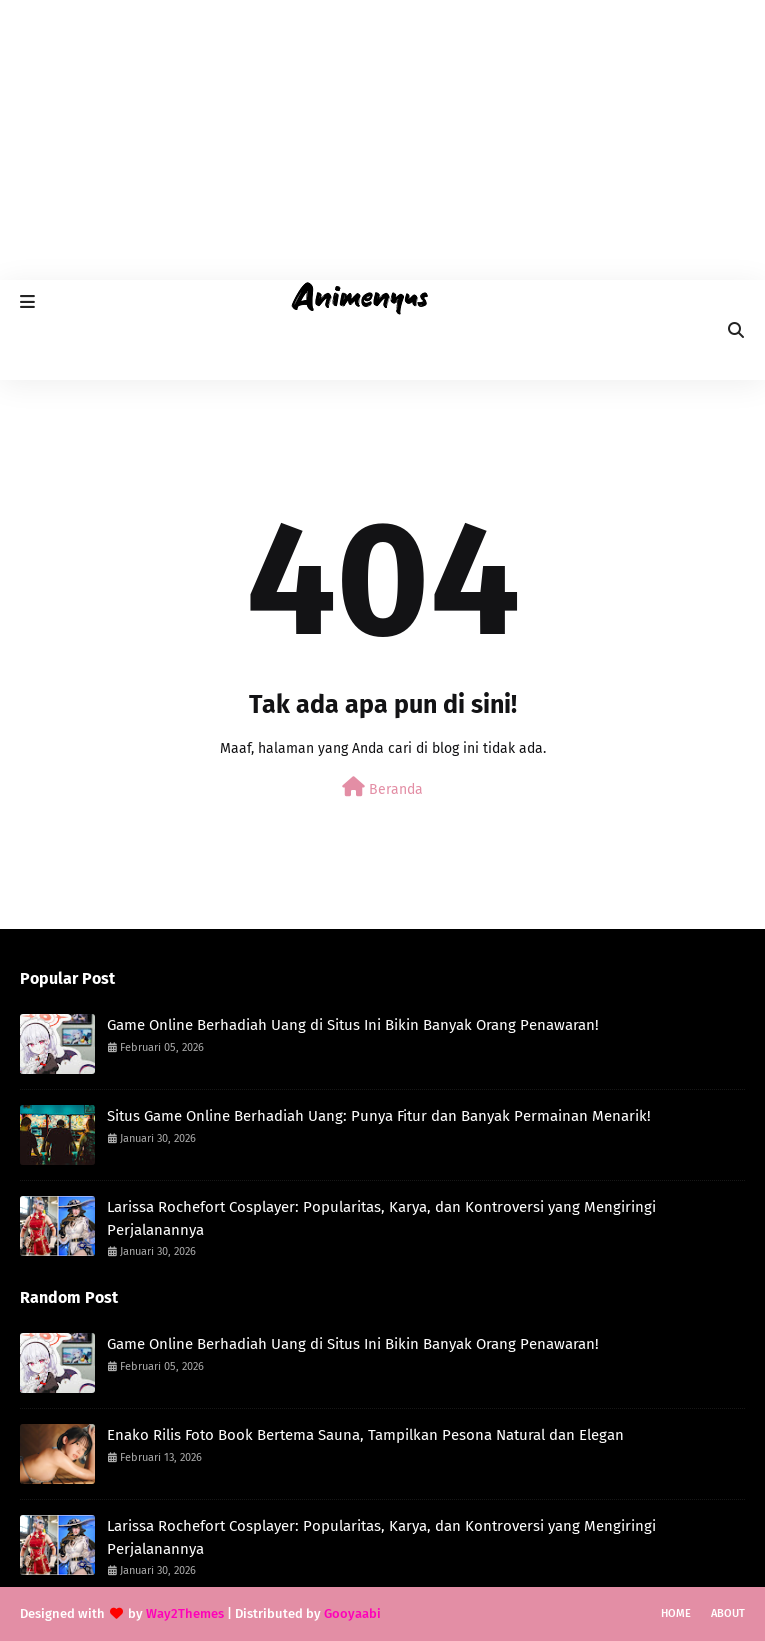 The width and height of the screenshot is (765, 1641). Describe the element at coordinates (382, 140) in the screenshot. I see `[Advertisement]` at that location.